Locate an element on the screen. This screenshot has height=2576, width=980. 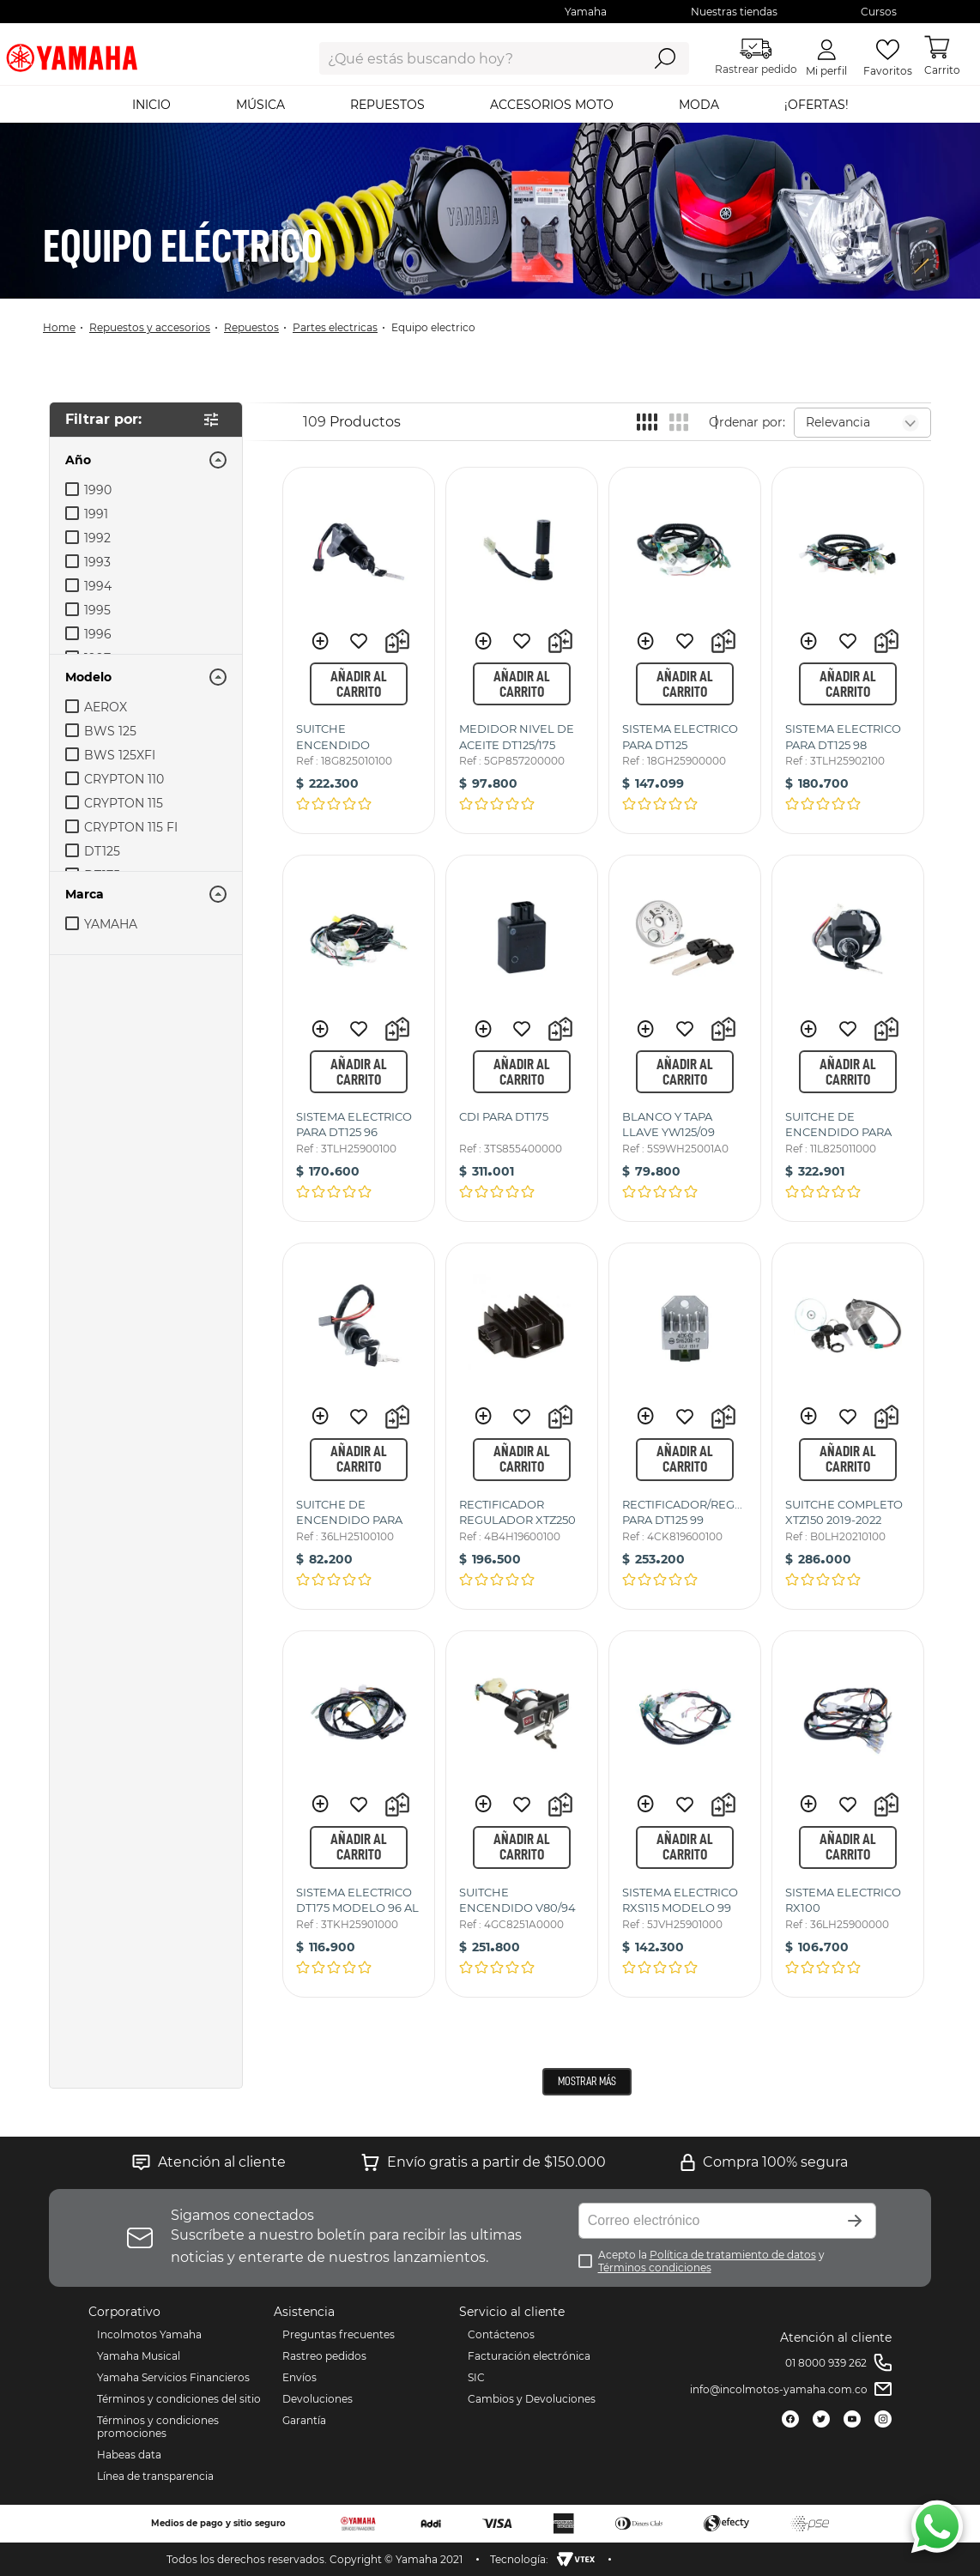
DT125 is located at coordinates (102, 851).